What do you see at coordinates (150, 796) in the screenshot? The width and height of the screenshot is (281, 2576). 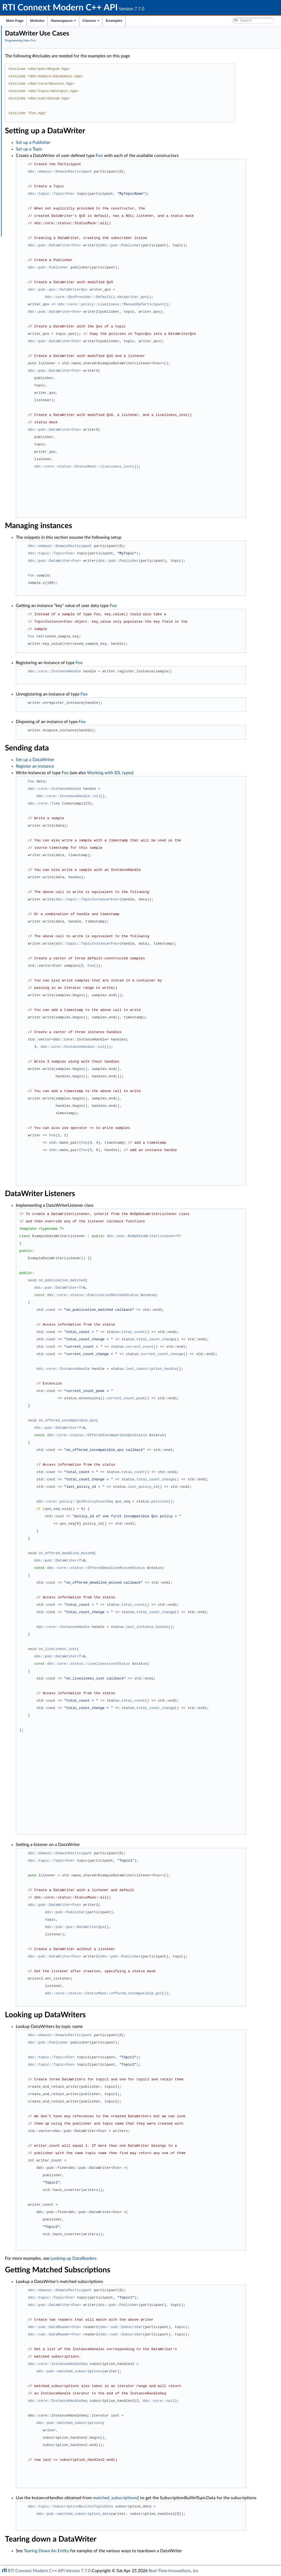 I see `dds::core::InstanceHandle::nil` at bounding box center [150, 796].